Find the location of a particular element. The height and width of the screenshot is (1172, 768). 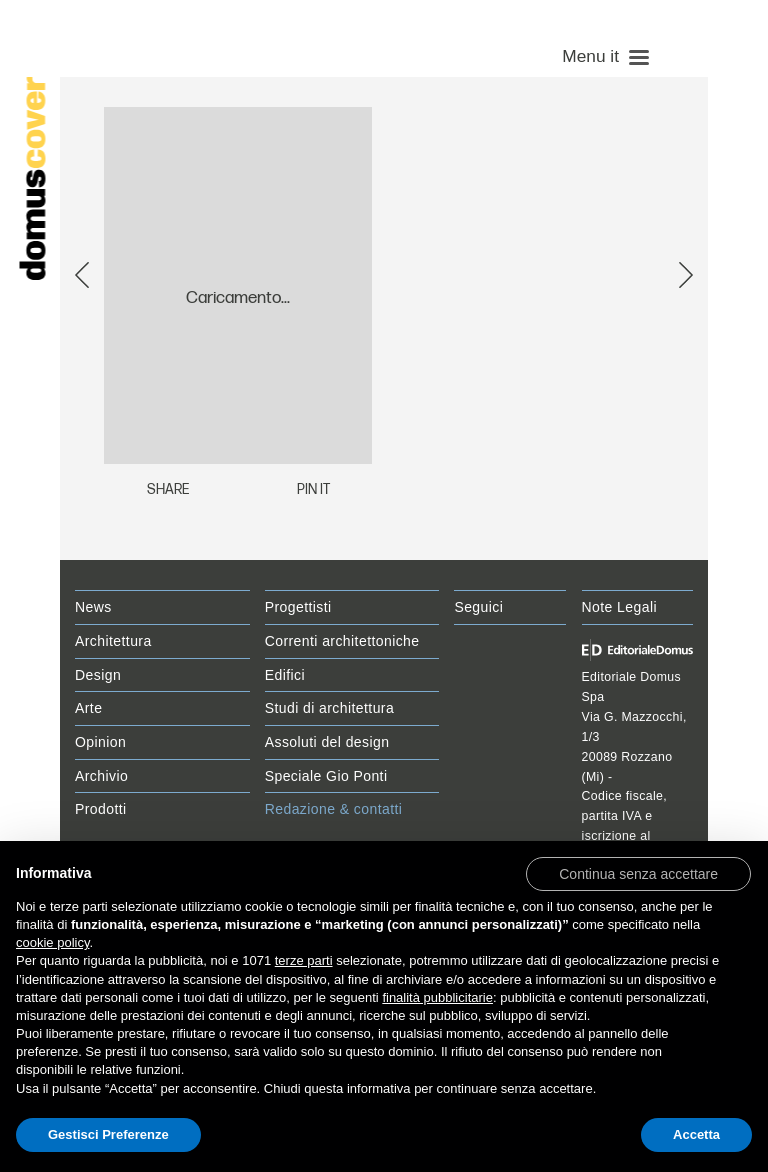

Progettisti is located at coordinates (298, 607).